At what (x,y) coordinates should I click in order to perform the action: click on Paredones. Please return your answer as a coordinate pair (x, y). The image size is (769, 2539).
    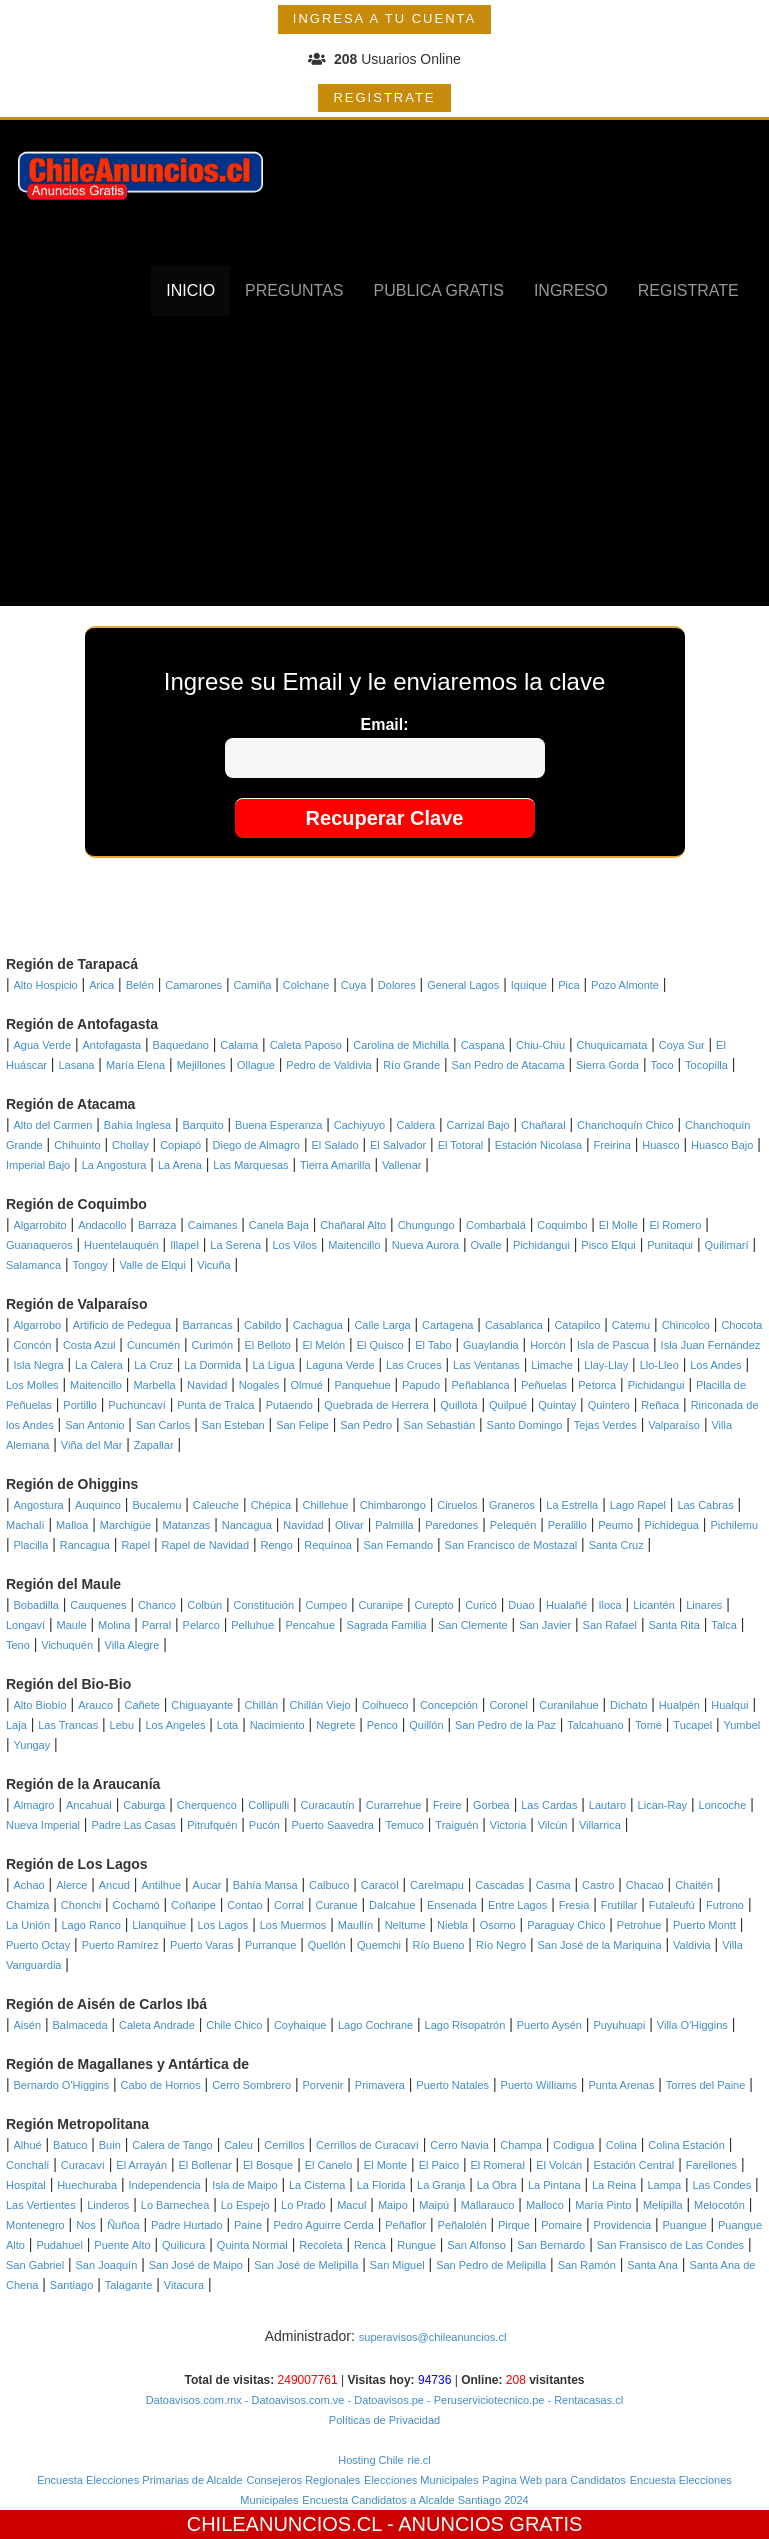
    Looking at the image, I should click on (451, 1525).